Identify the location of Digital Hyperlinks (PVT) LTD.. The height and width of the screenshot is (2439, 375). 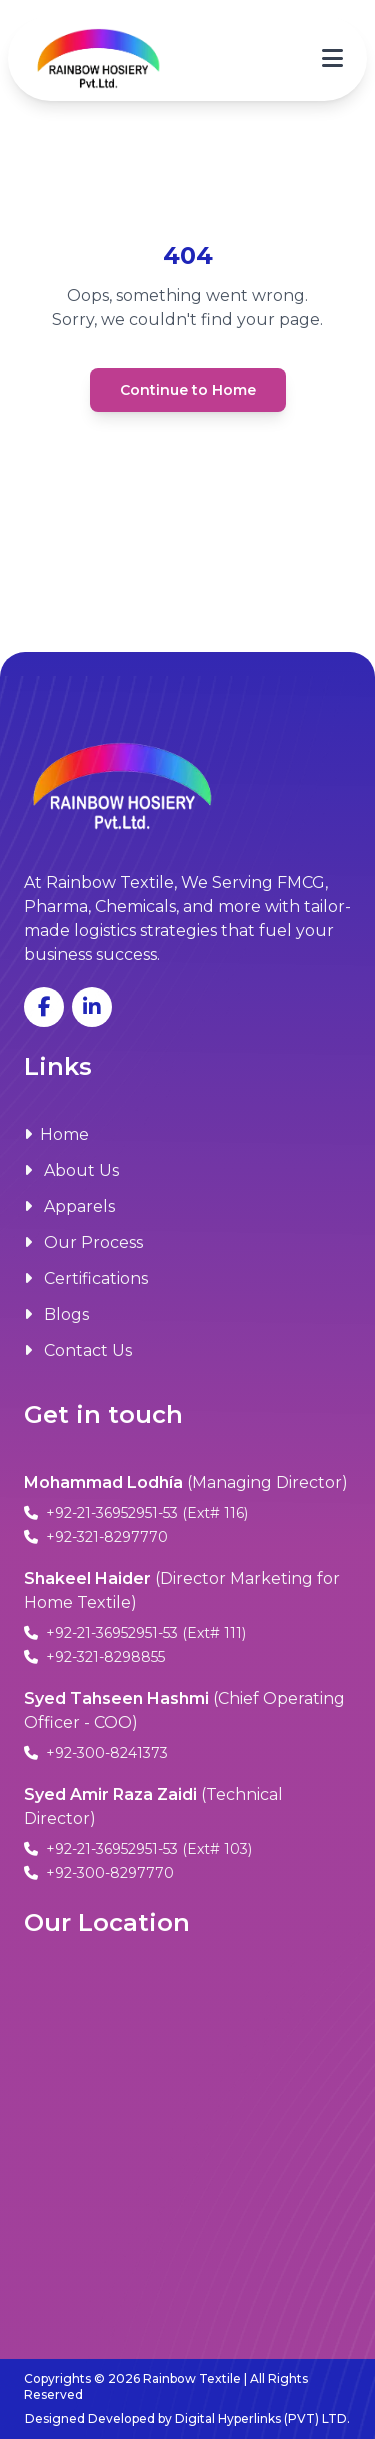
(262, 2418).